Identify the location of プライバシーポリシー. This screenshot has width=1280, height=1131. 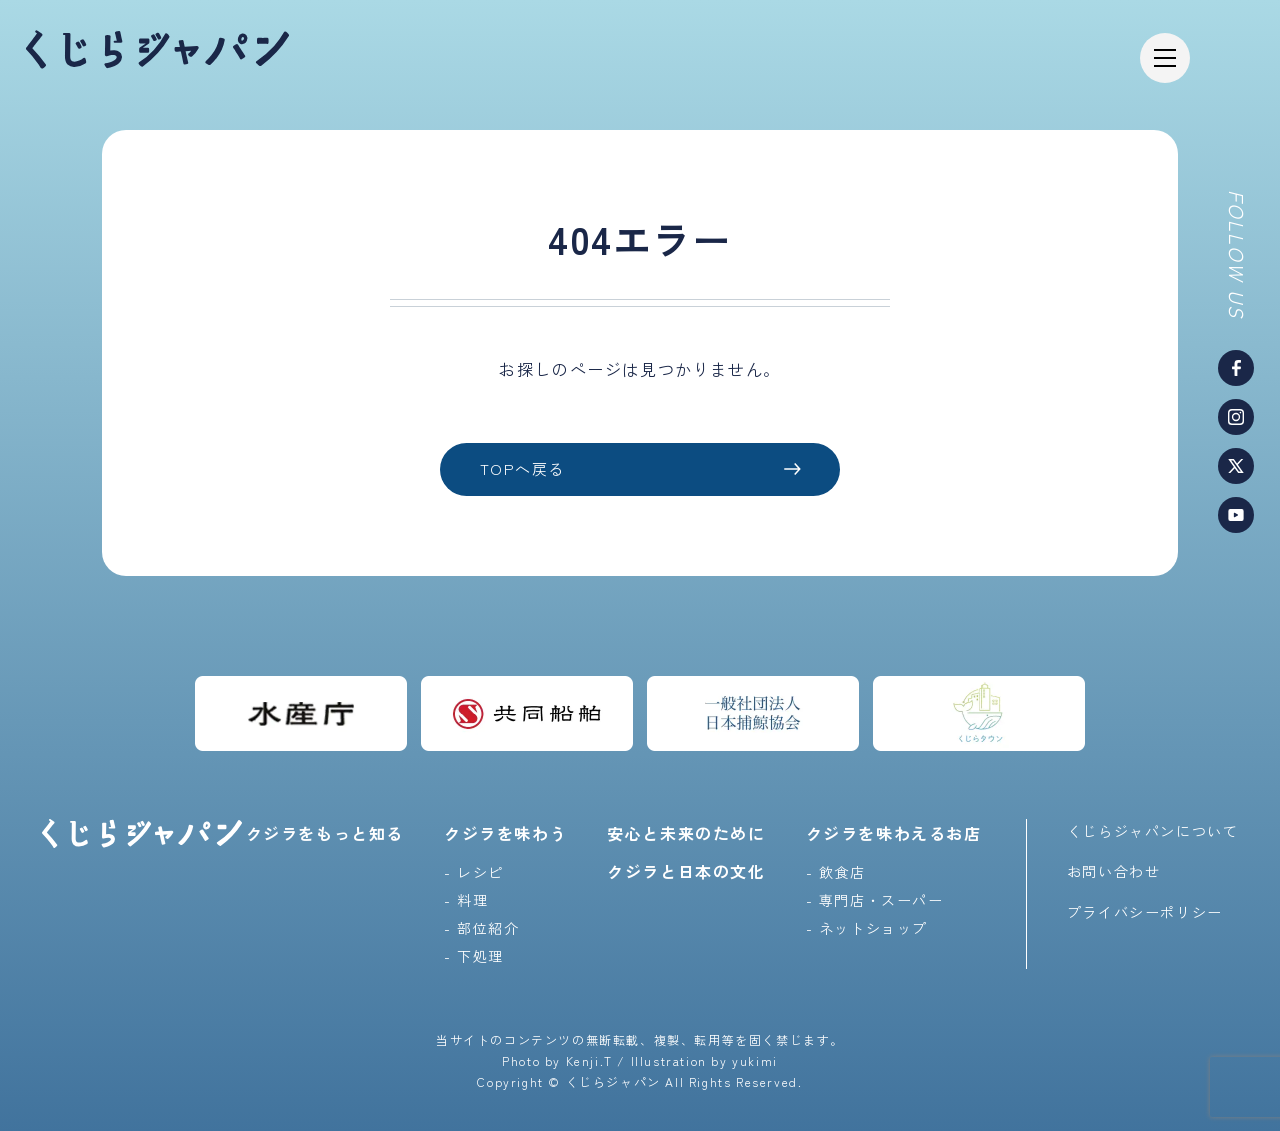
(1145, 911).